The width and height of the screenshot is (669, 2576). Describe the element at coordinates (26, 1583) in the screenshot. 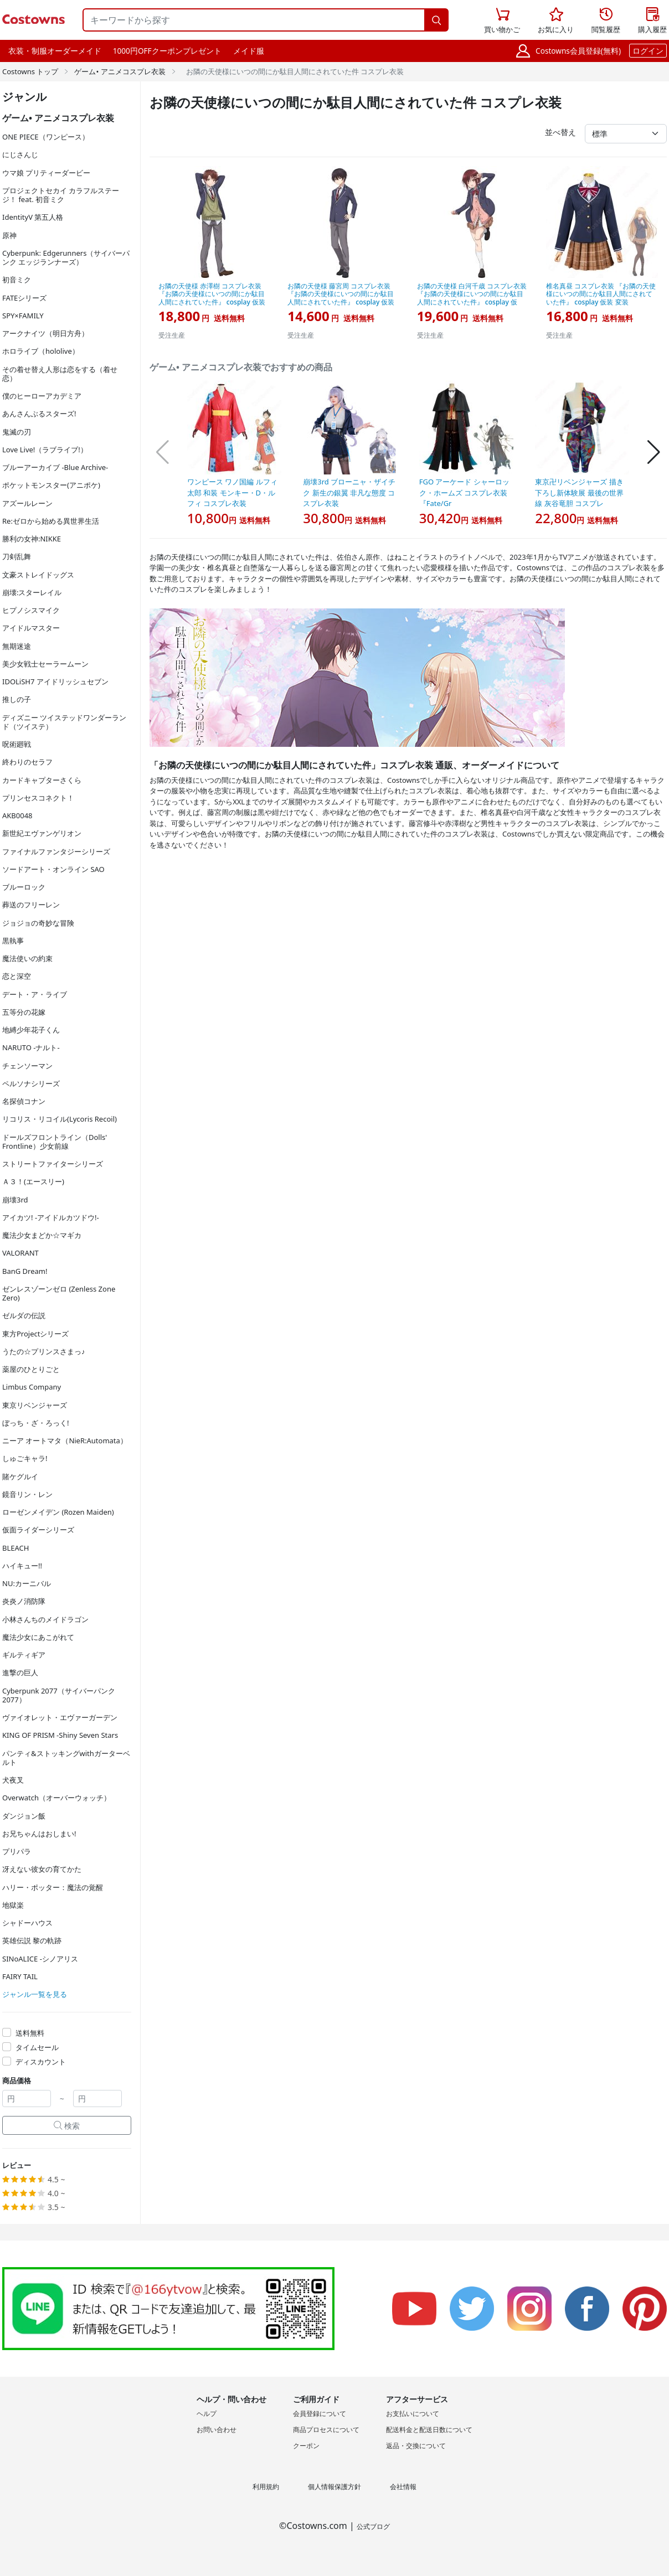

I see `NU:カーニバル` at that location.